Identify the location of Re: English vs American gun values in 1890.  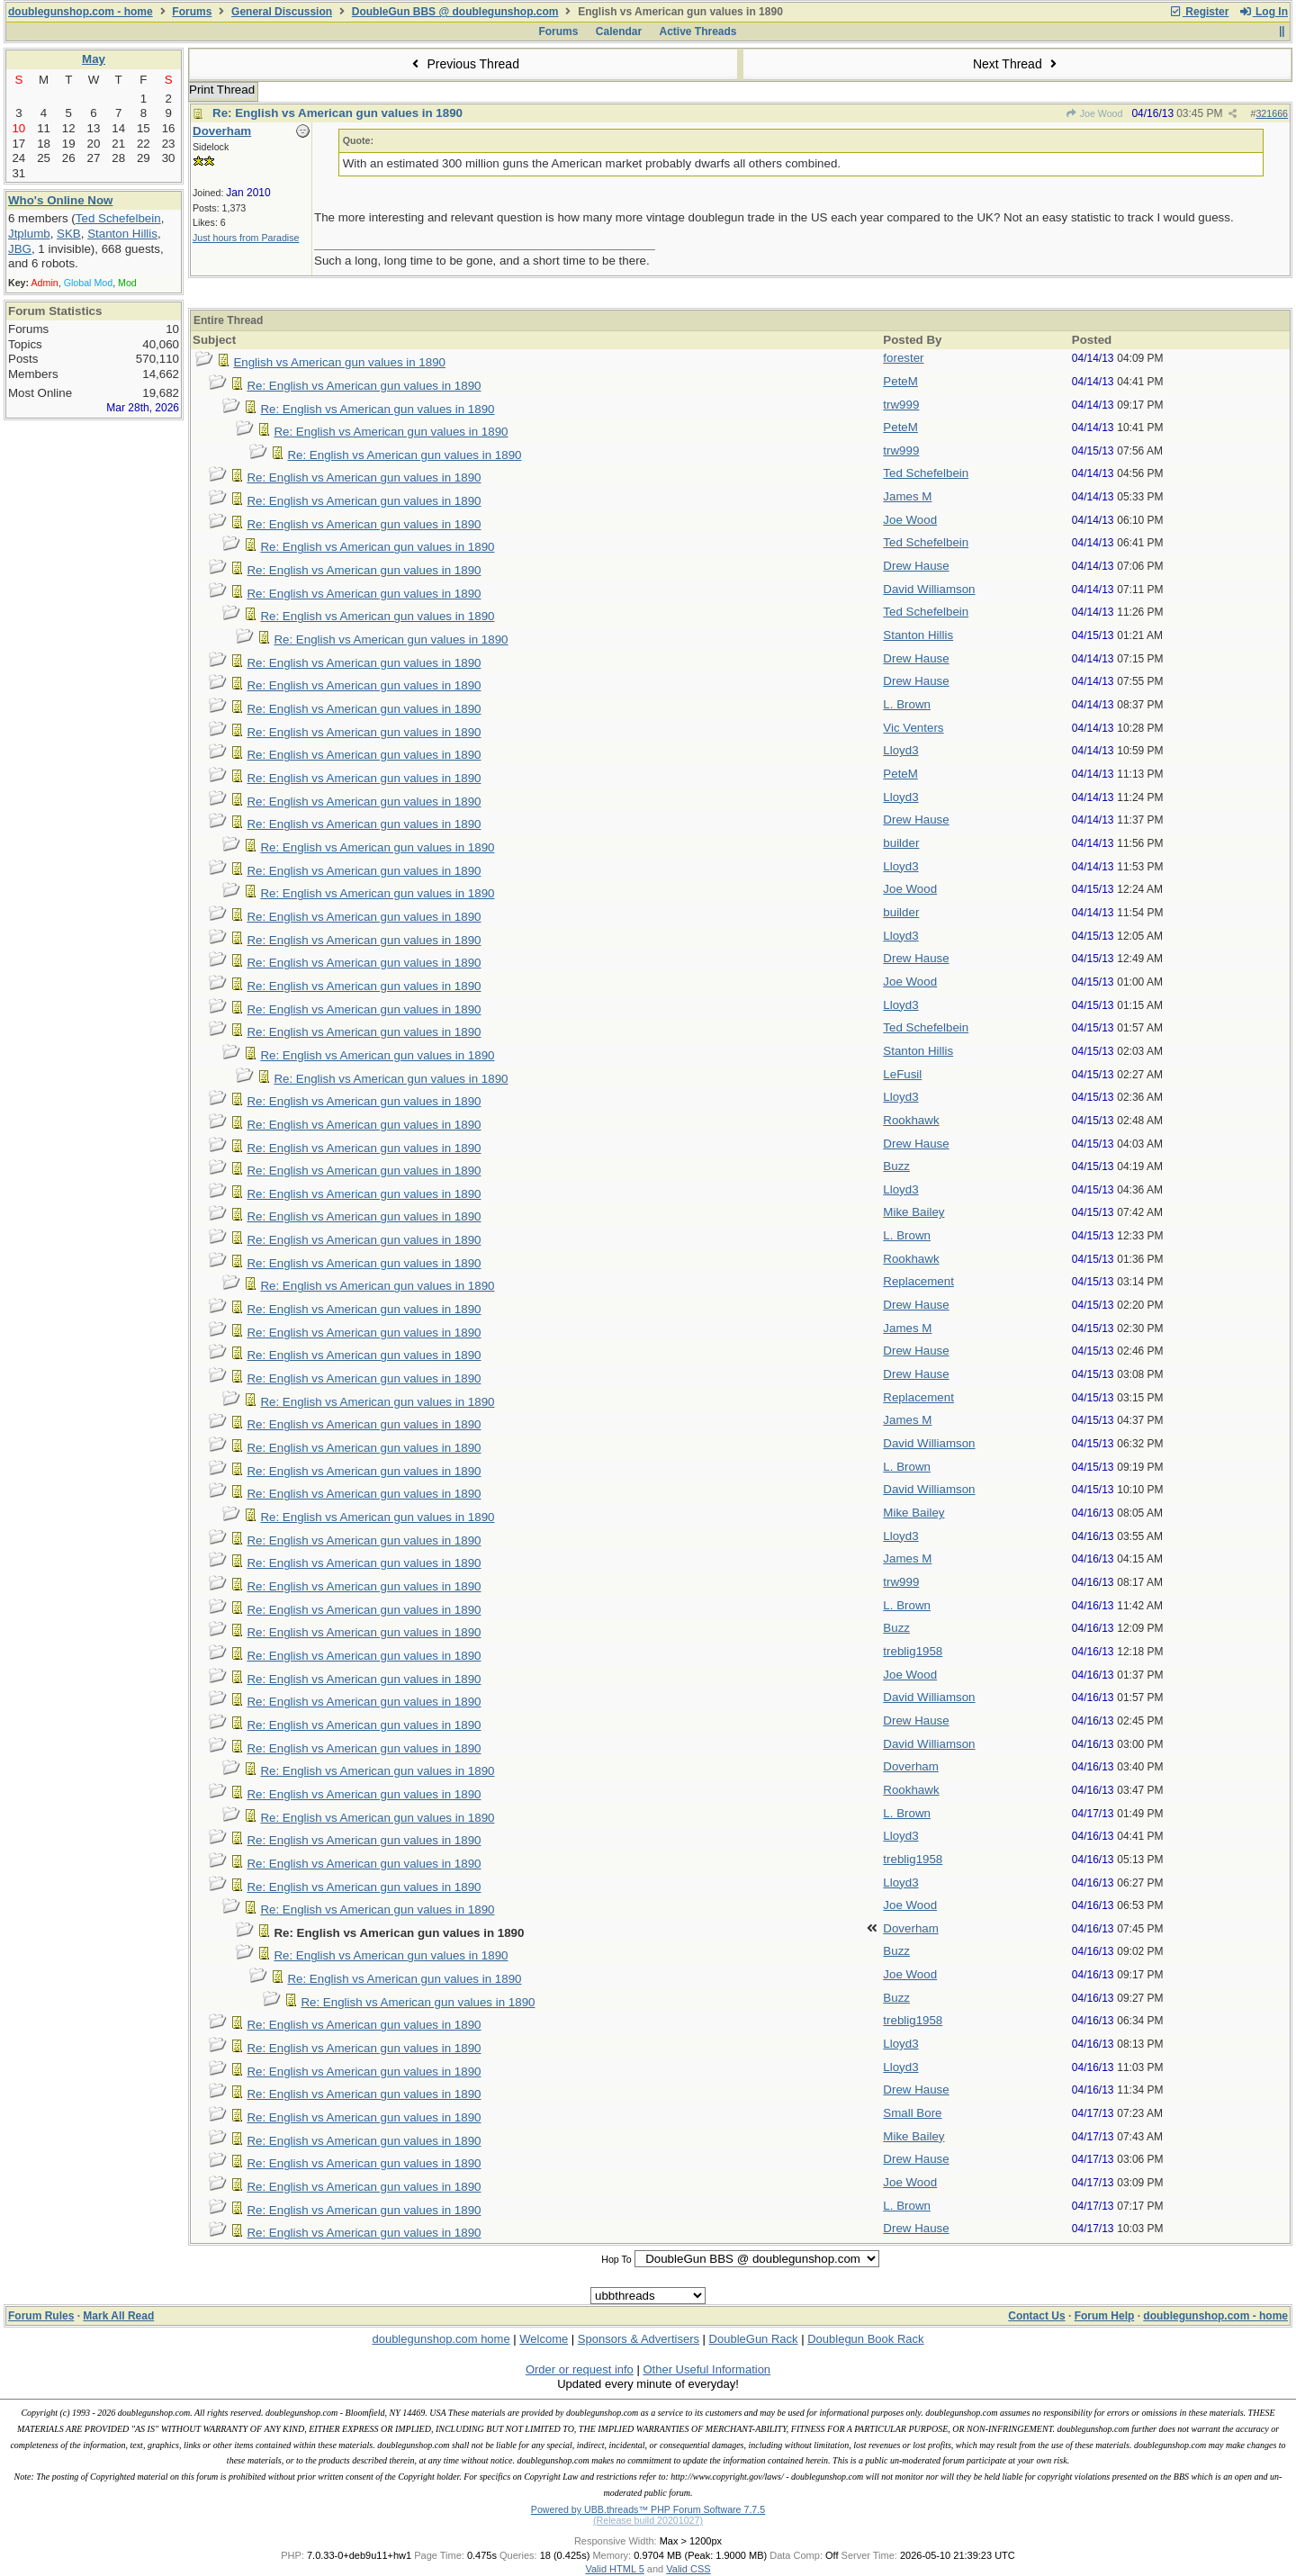
(337, 113).